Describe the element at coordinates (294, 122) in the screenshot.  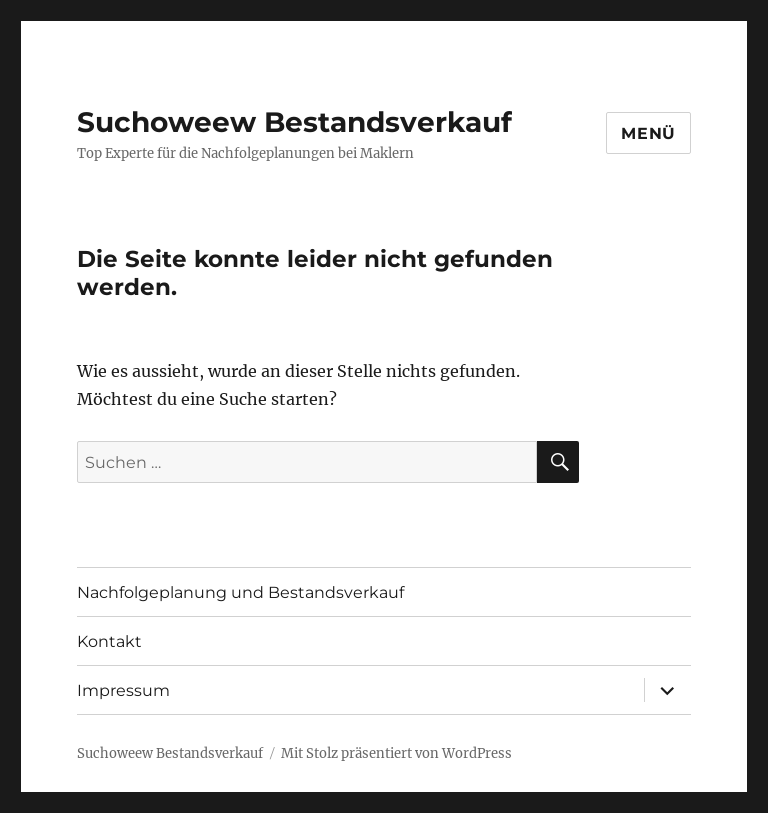
I see `Suchoweew Bestandsverkauf` at that location.